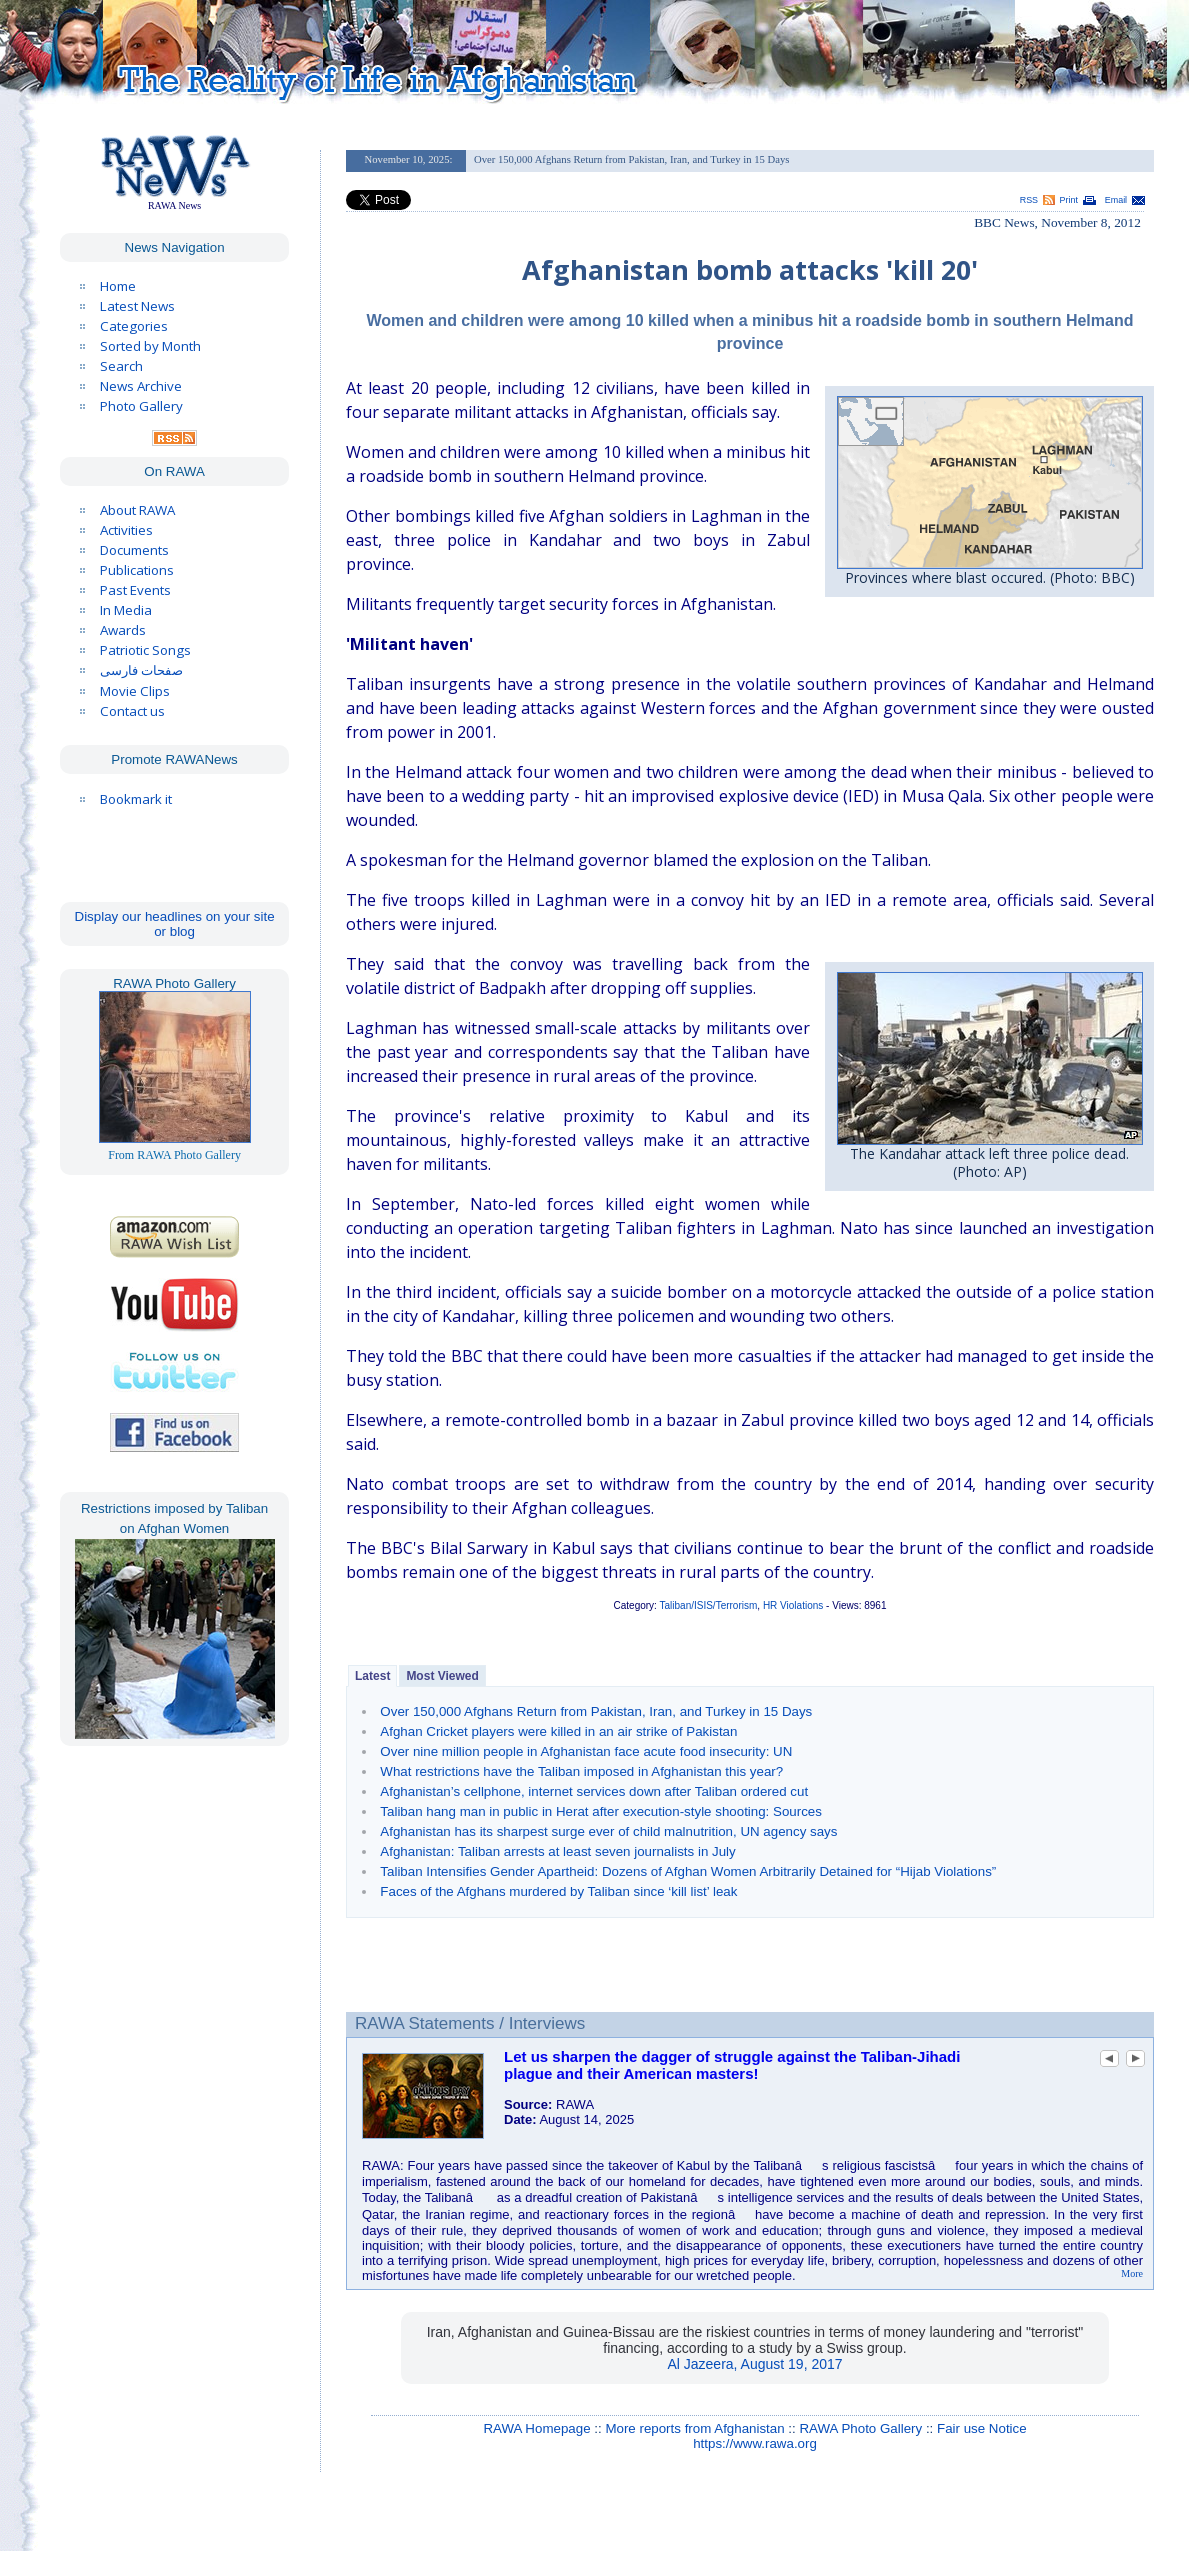 Image resolution: width=1189 pixels, height=2551 pixels. What do you see at coordinates (132, 711) in the screenshot?
I see `Contact us` at bounding box center [132, 711].